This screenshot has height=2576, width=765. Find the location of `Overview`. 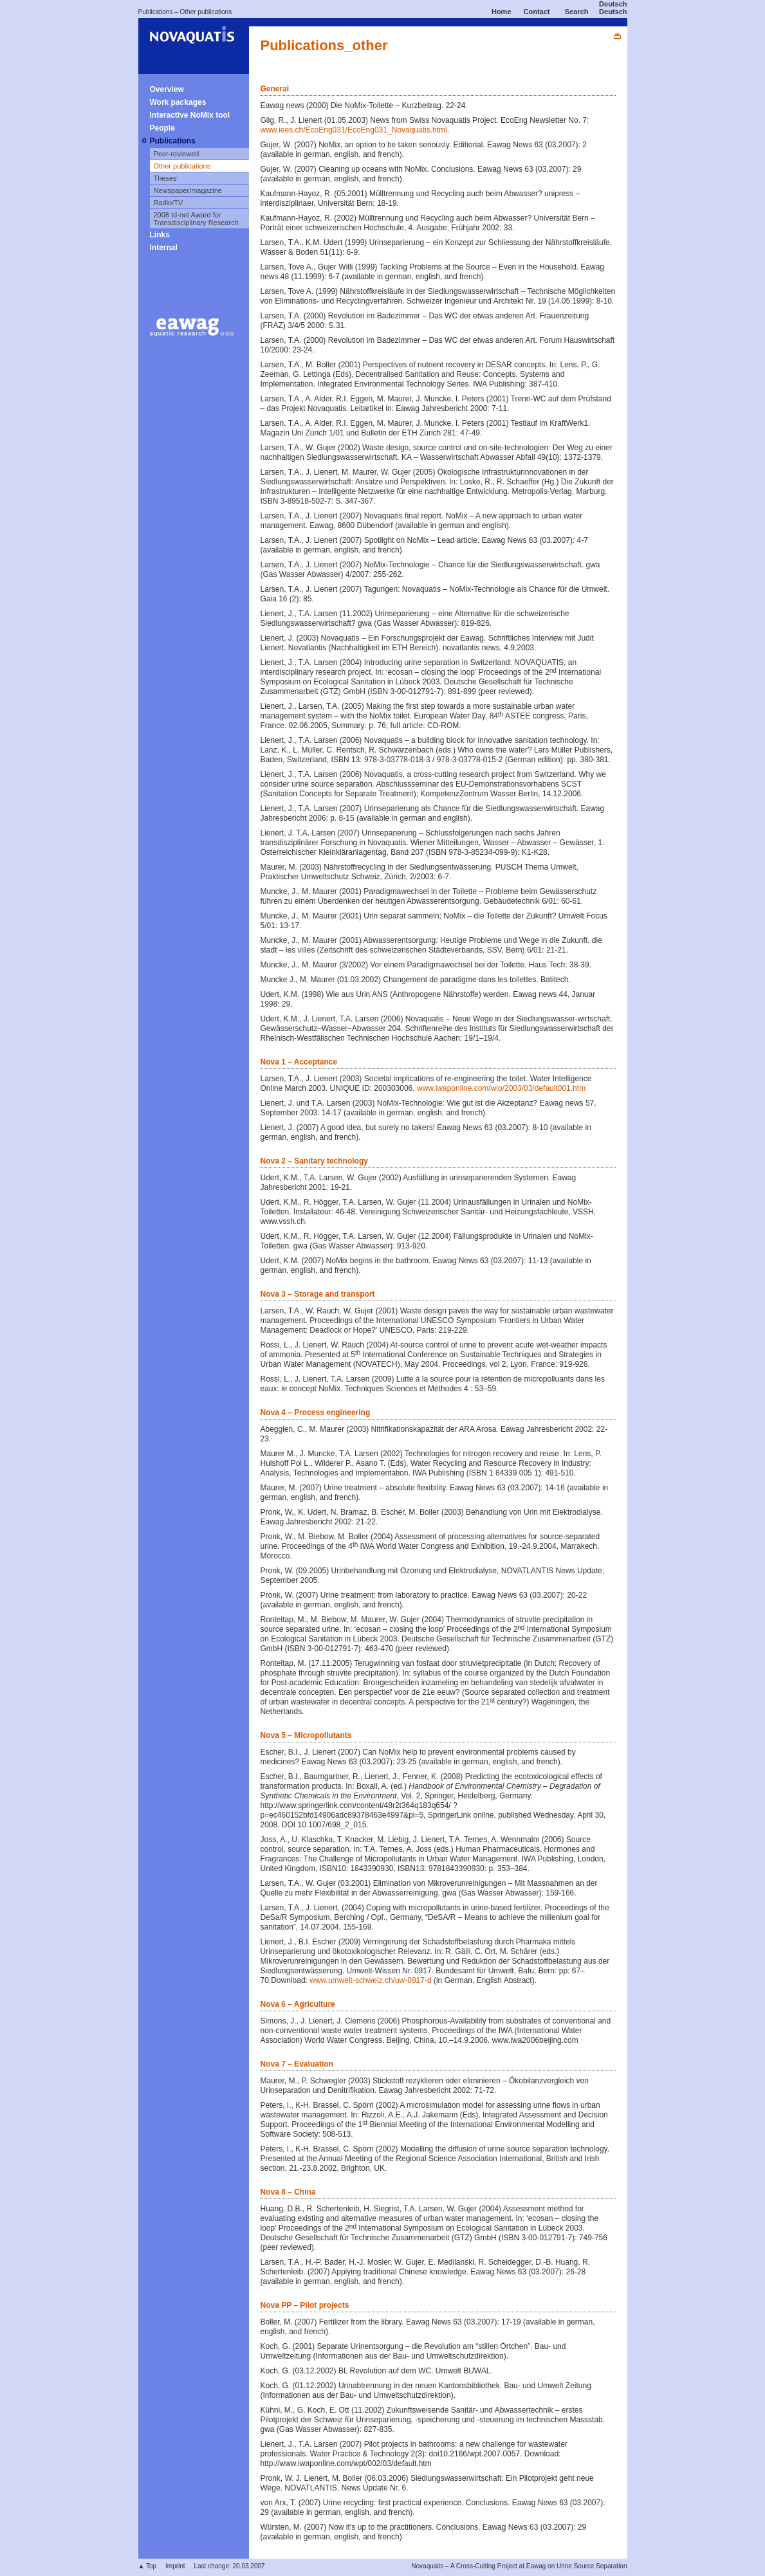

Overview is located at coordinates (167, 89).